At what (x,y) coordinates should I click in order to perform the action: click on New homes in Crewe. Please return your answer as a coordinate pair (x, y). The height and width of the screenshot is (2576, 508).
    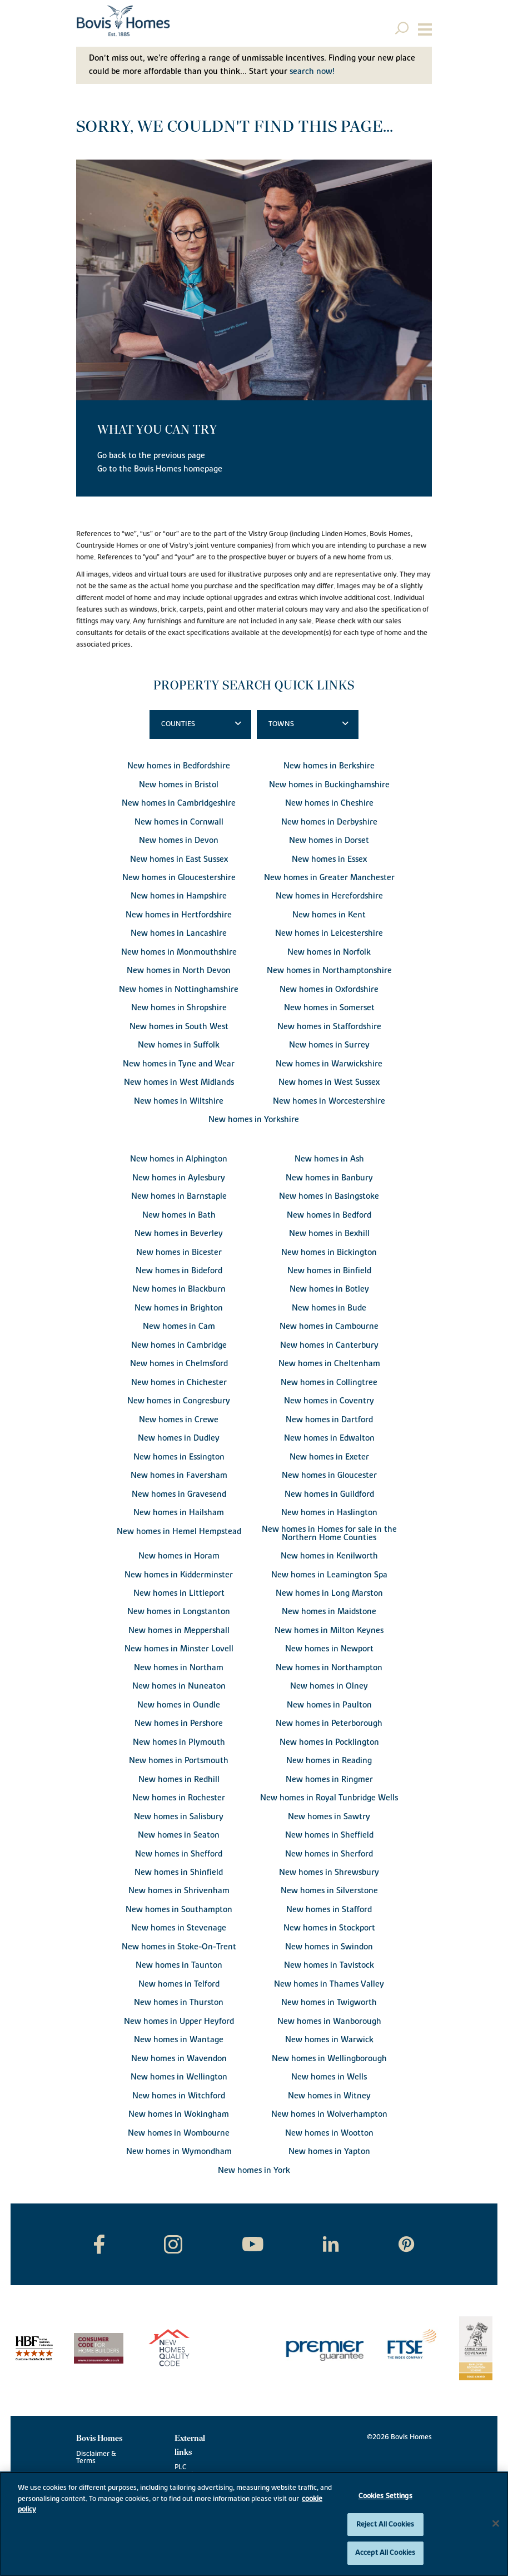
    Looking at the image, I should click on (178, 1420).